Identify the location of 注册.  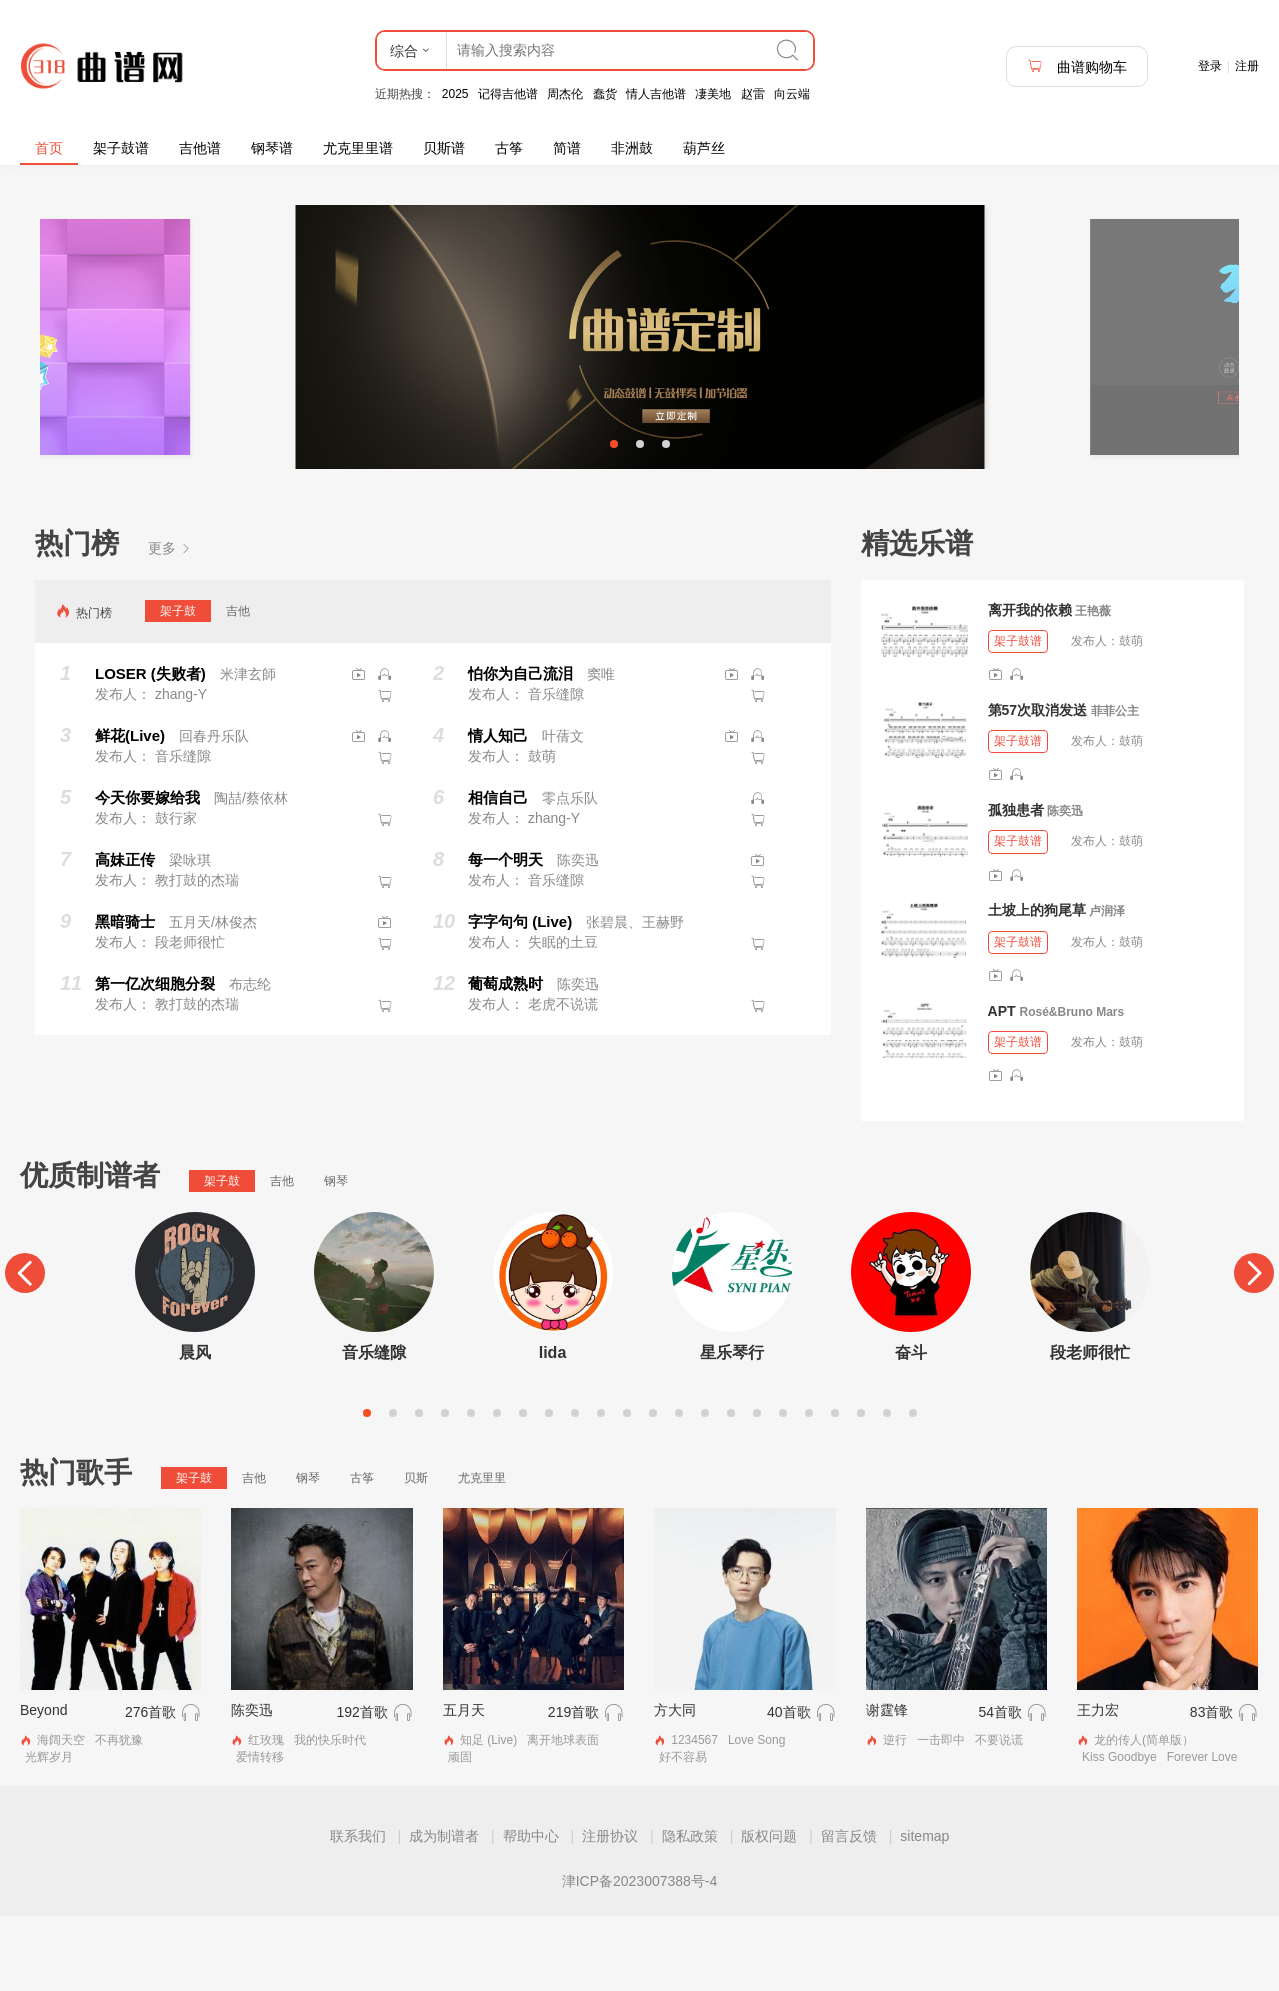
(1247, 66).